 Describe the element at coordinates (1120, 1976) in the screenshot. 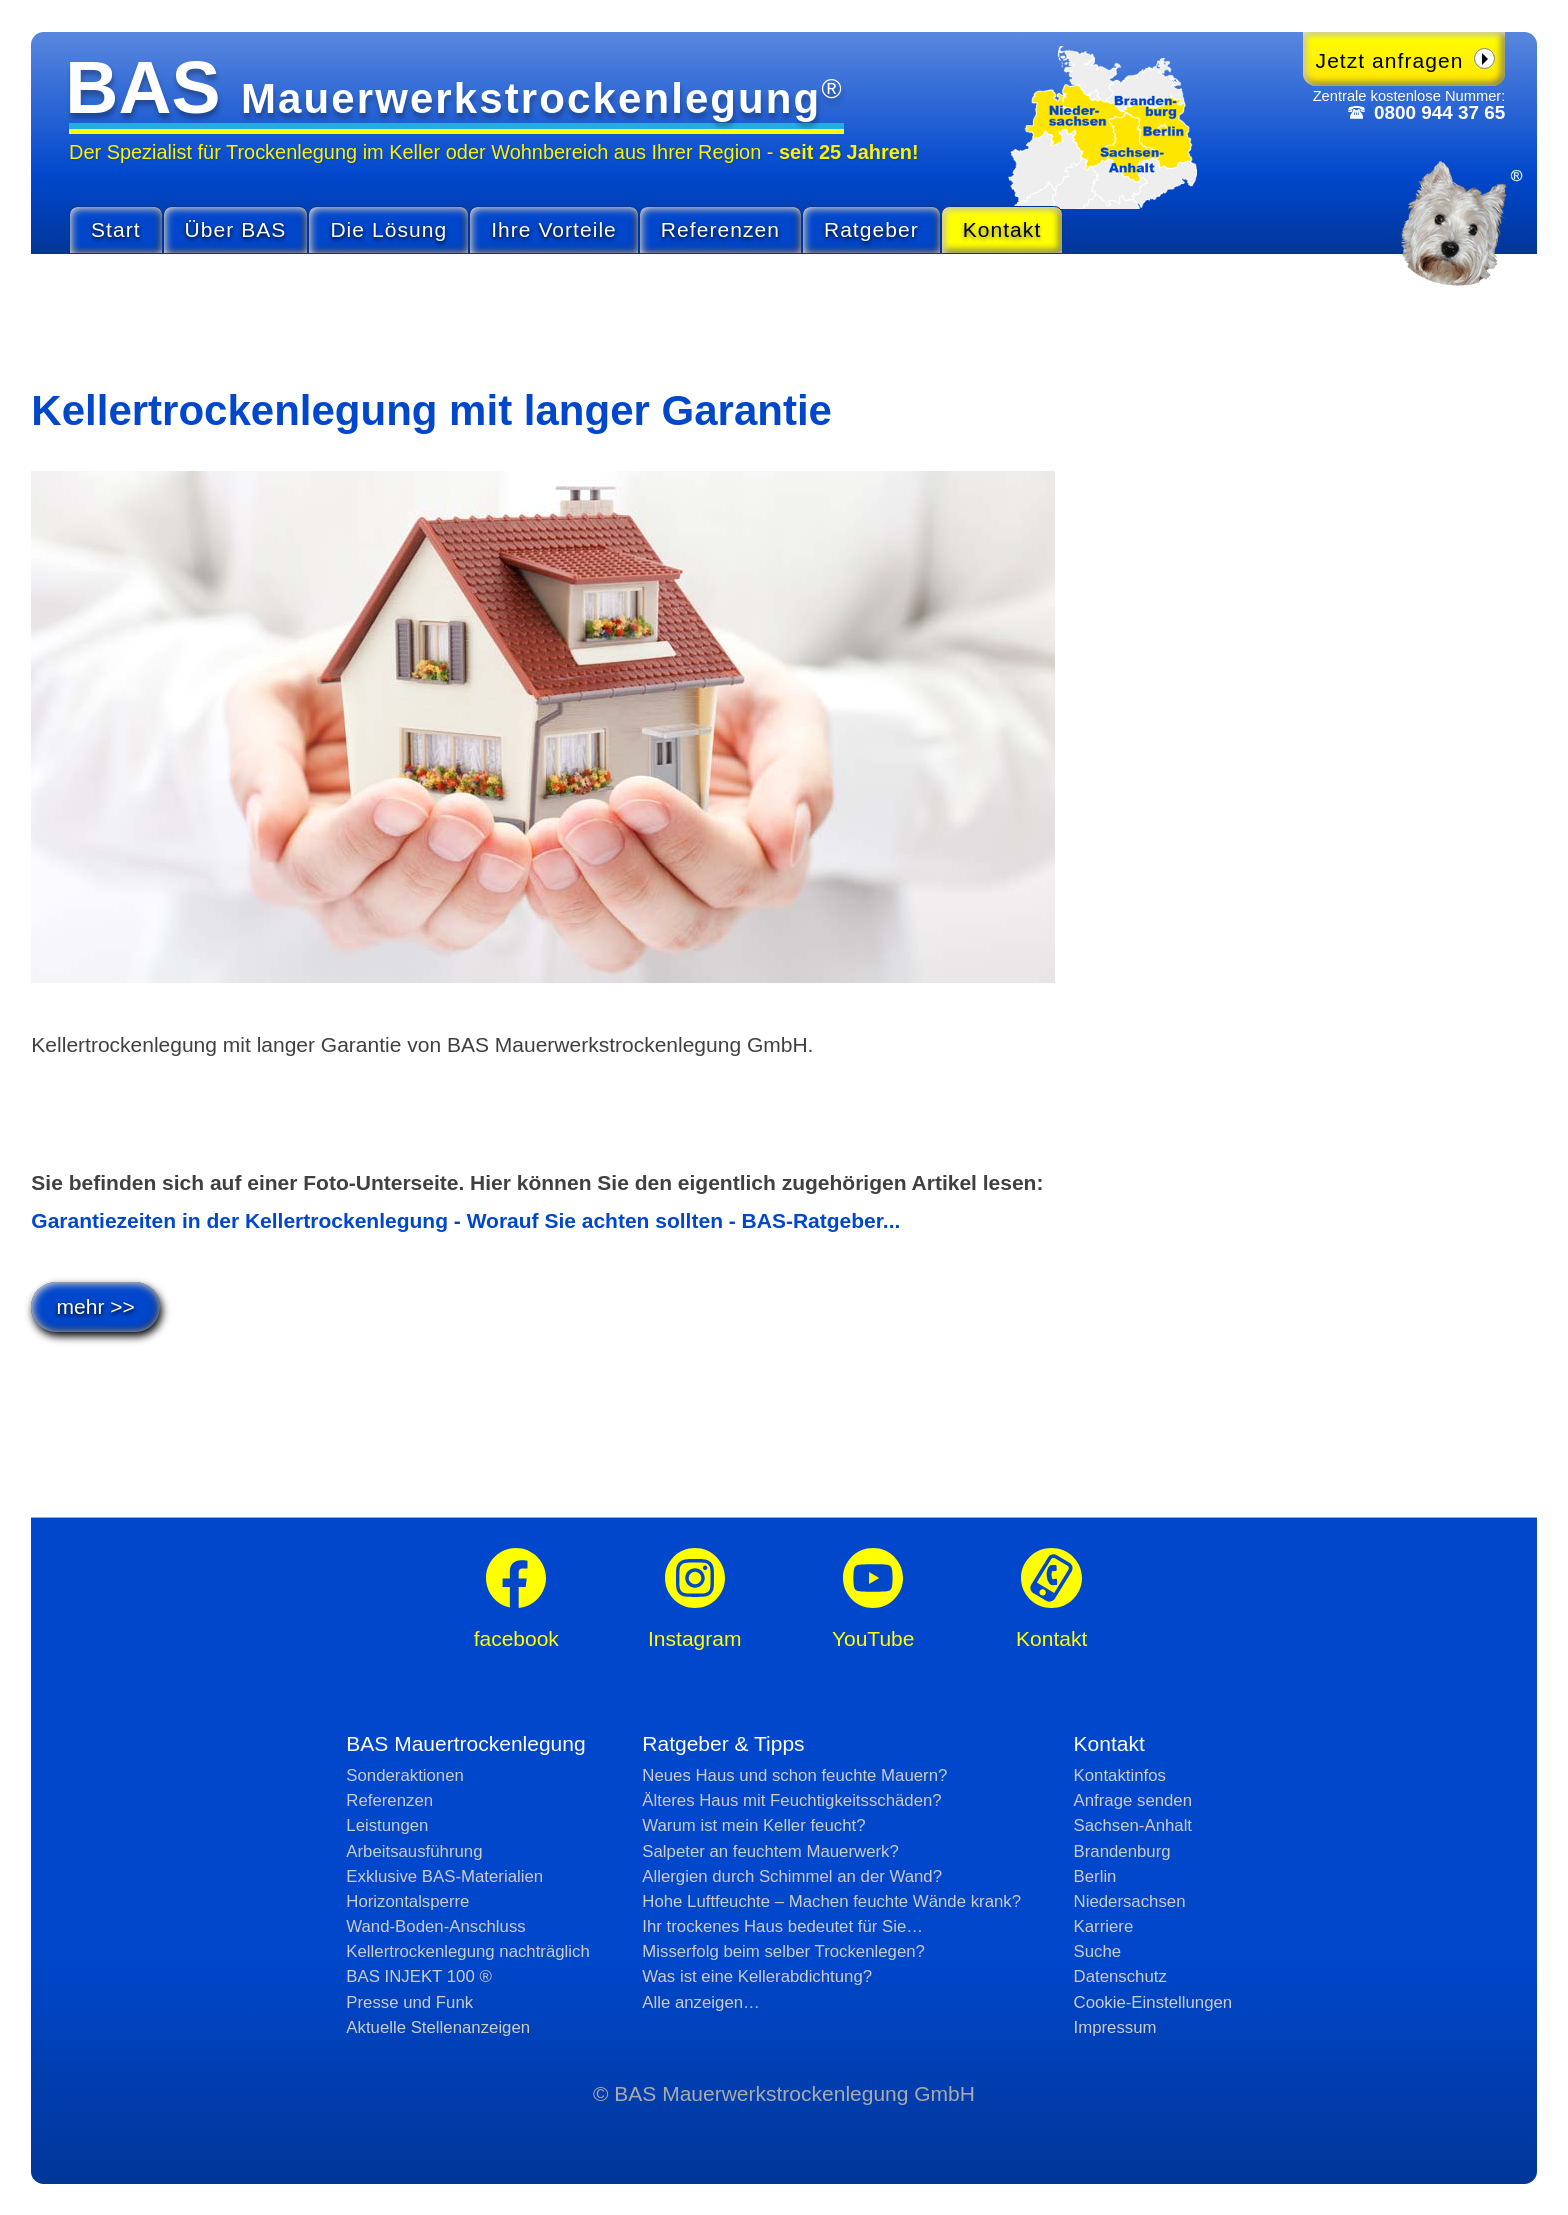

I see `Datenschutz` at that location.